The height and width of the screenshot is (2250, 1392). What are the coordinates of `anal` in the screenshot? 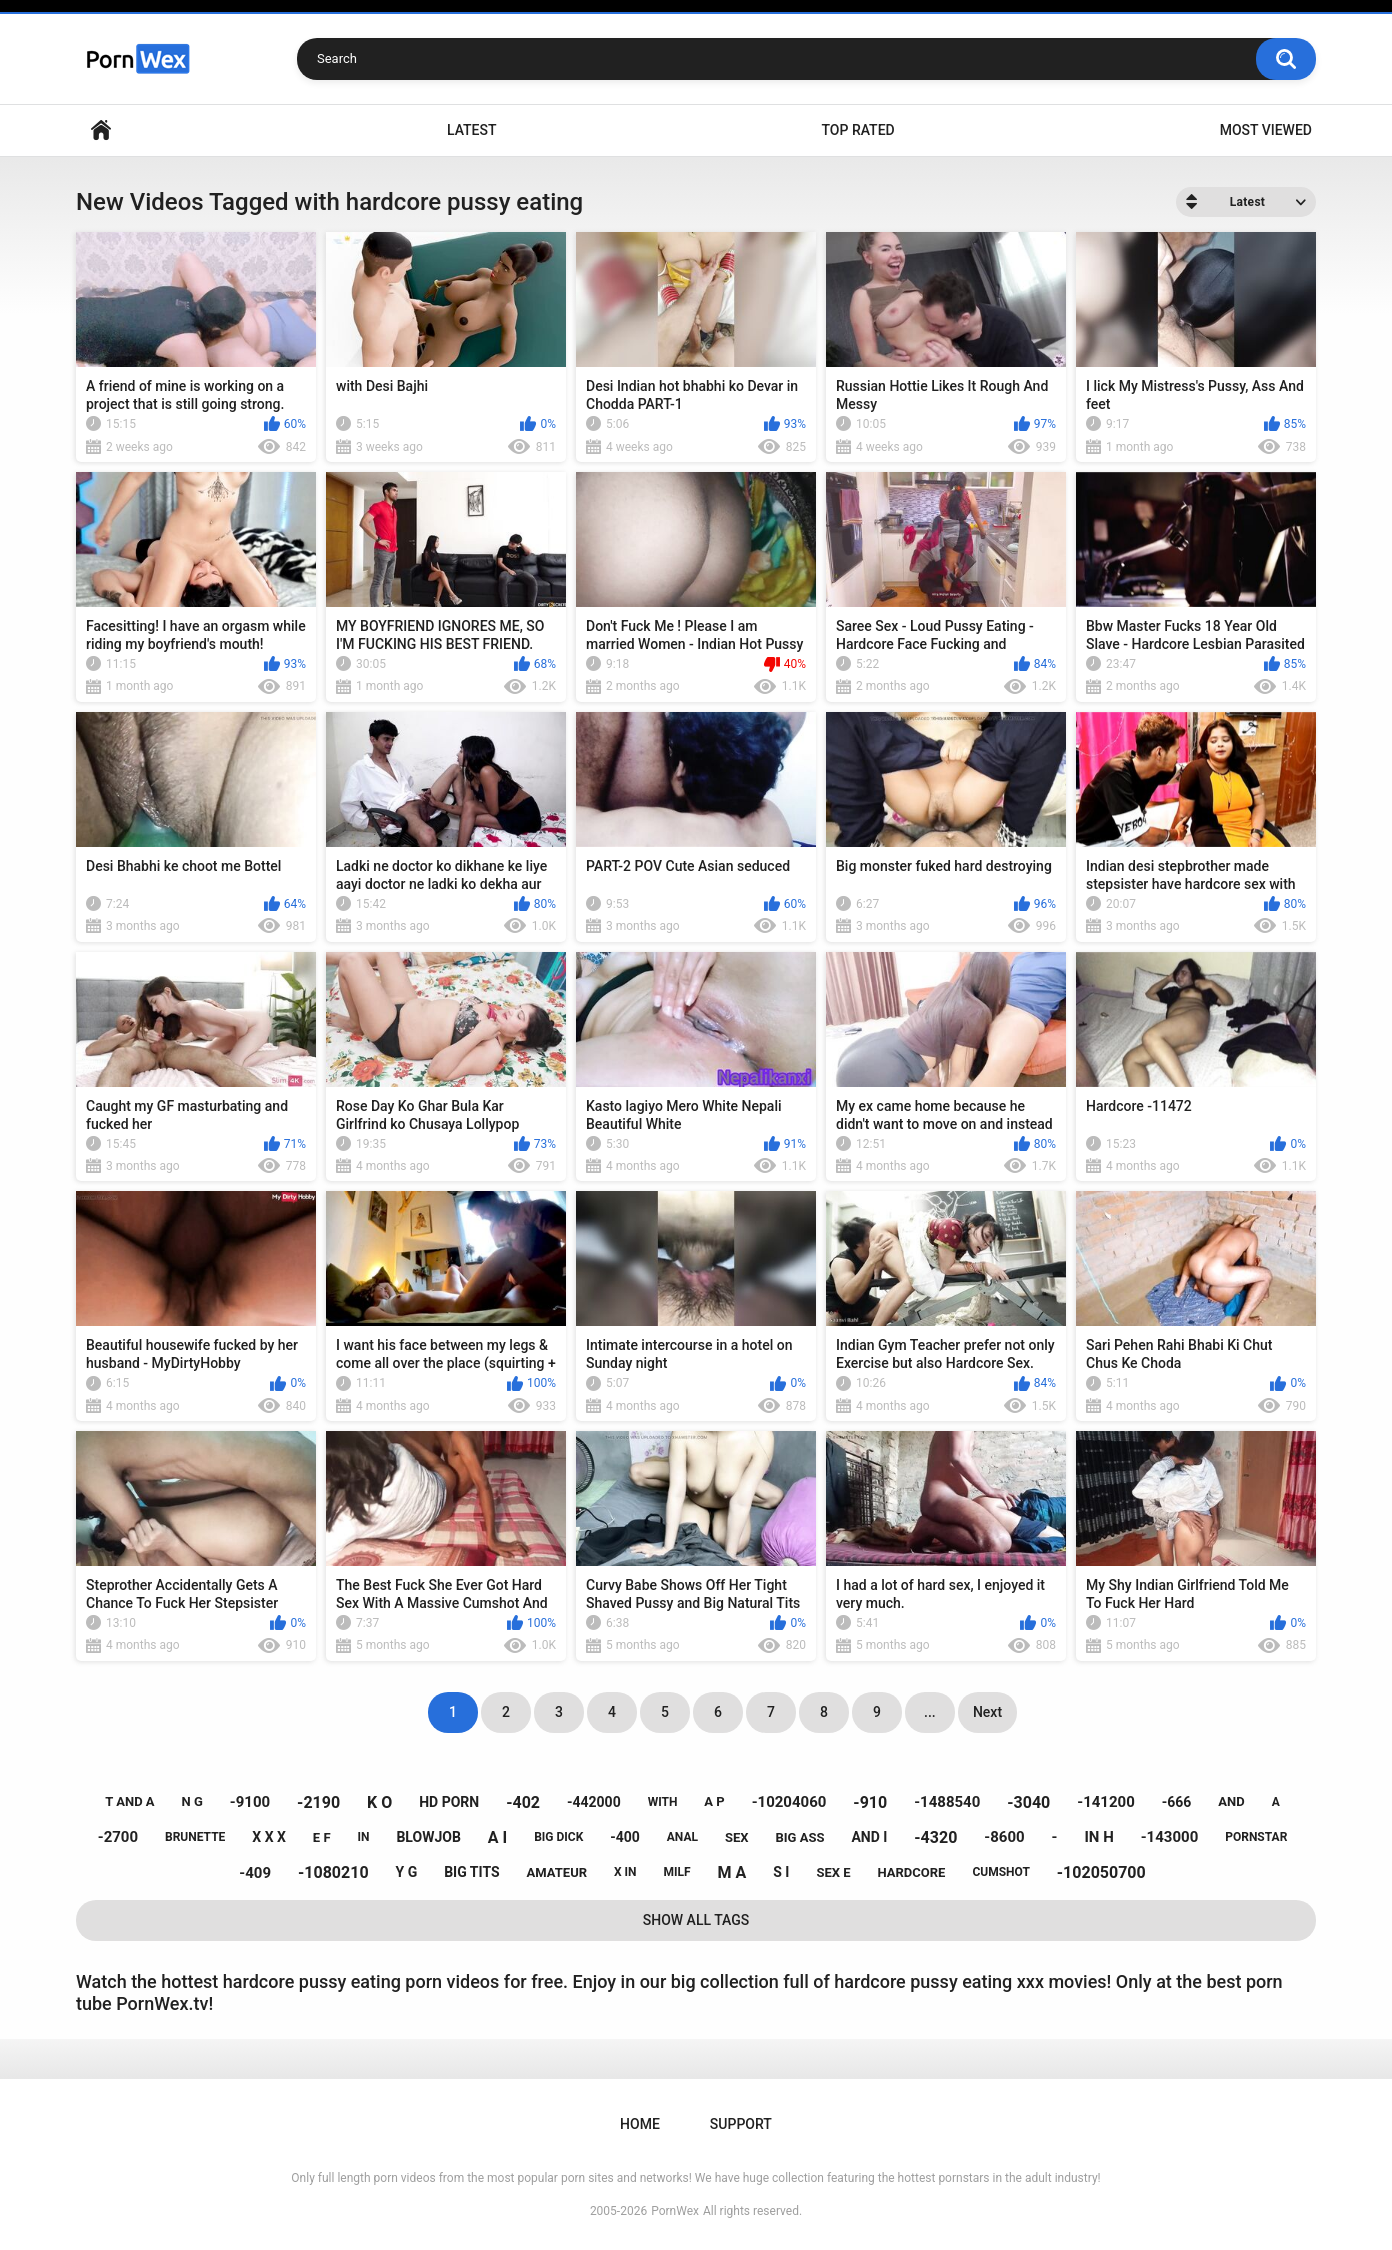 It's located at (682, 1837).